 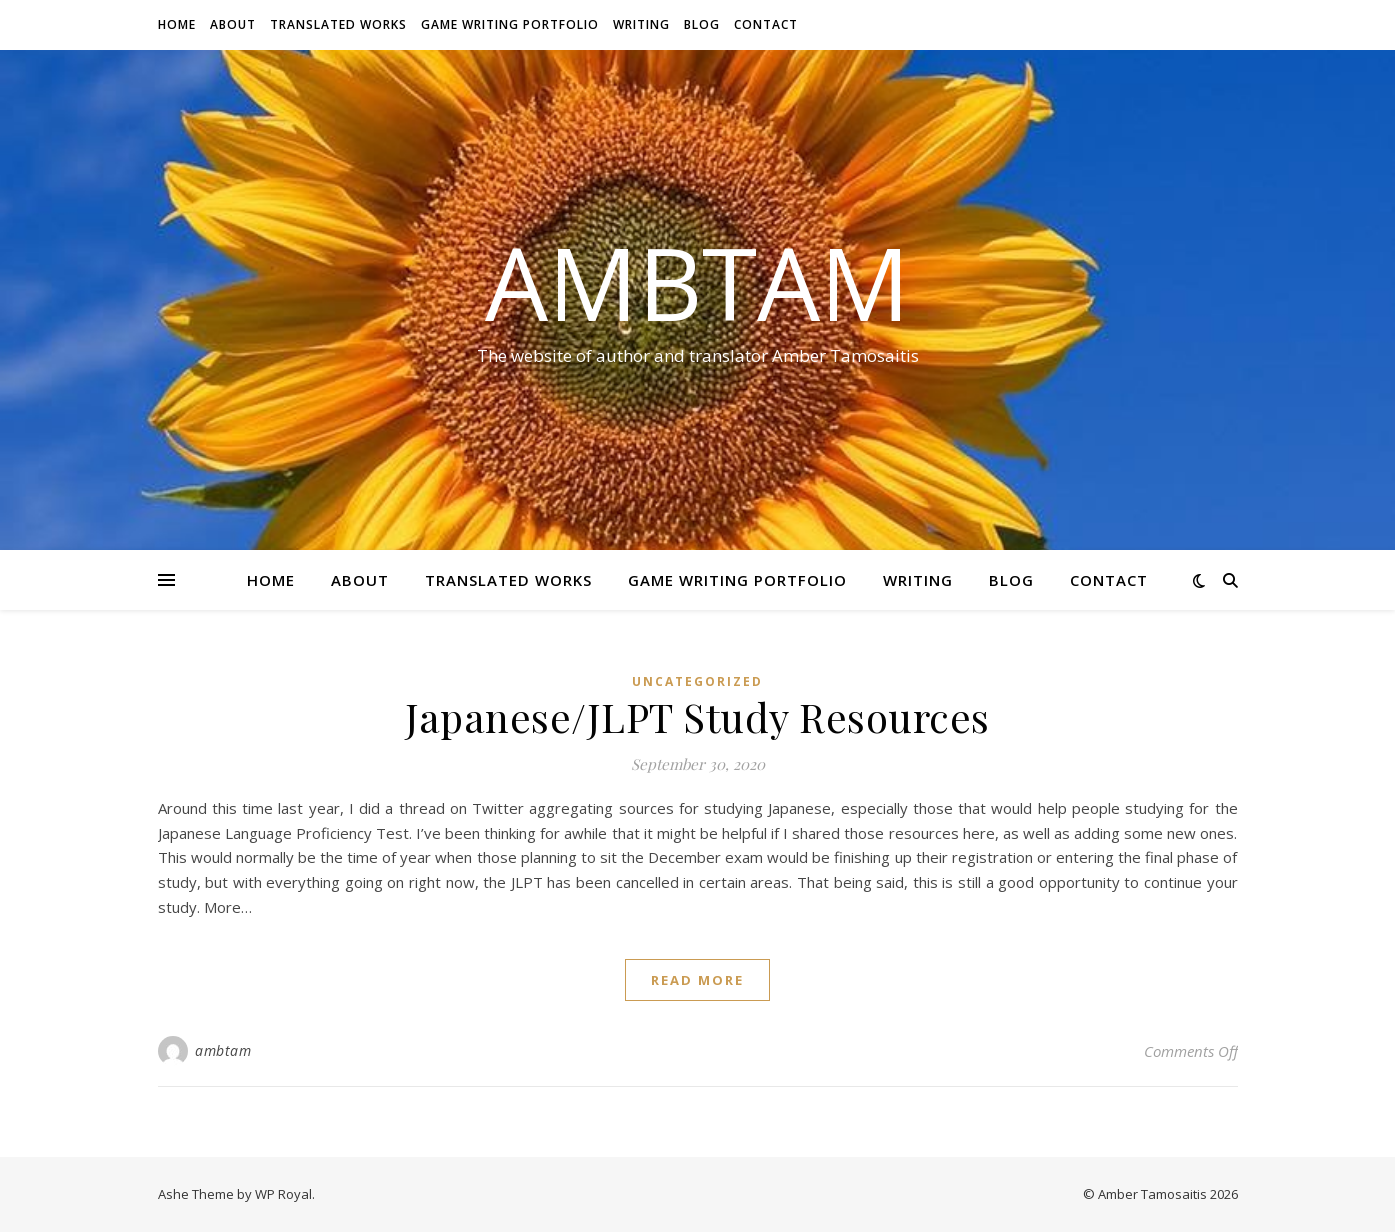 I want to click on Game Writing Portfolio, so click(x=510, y=24).